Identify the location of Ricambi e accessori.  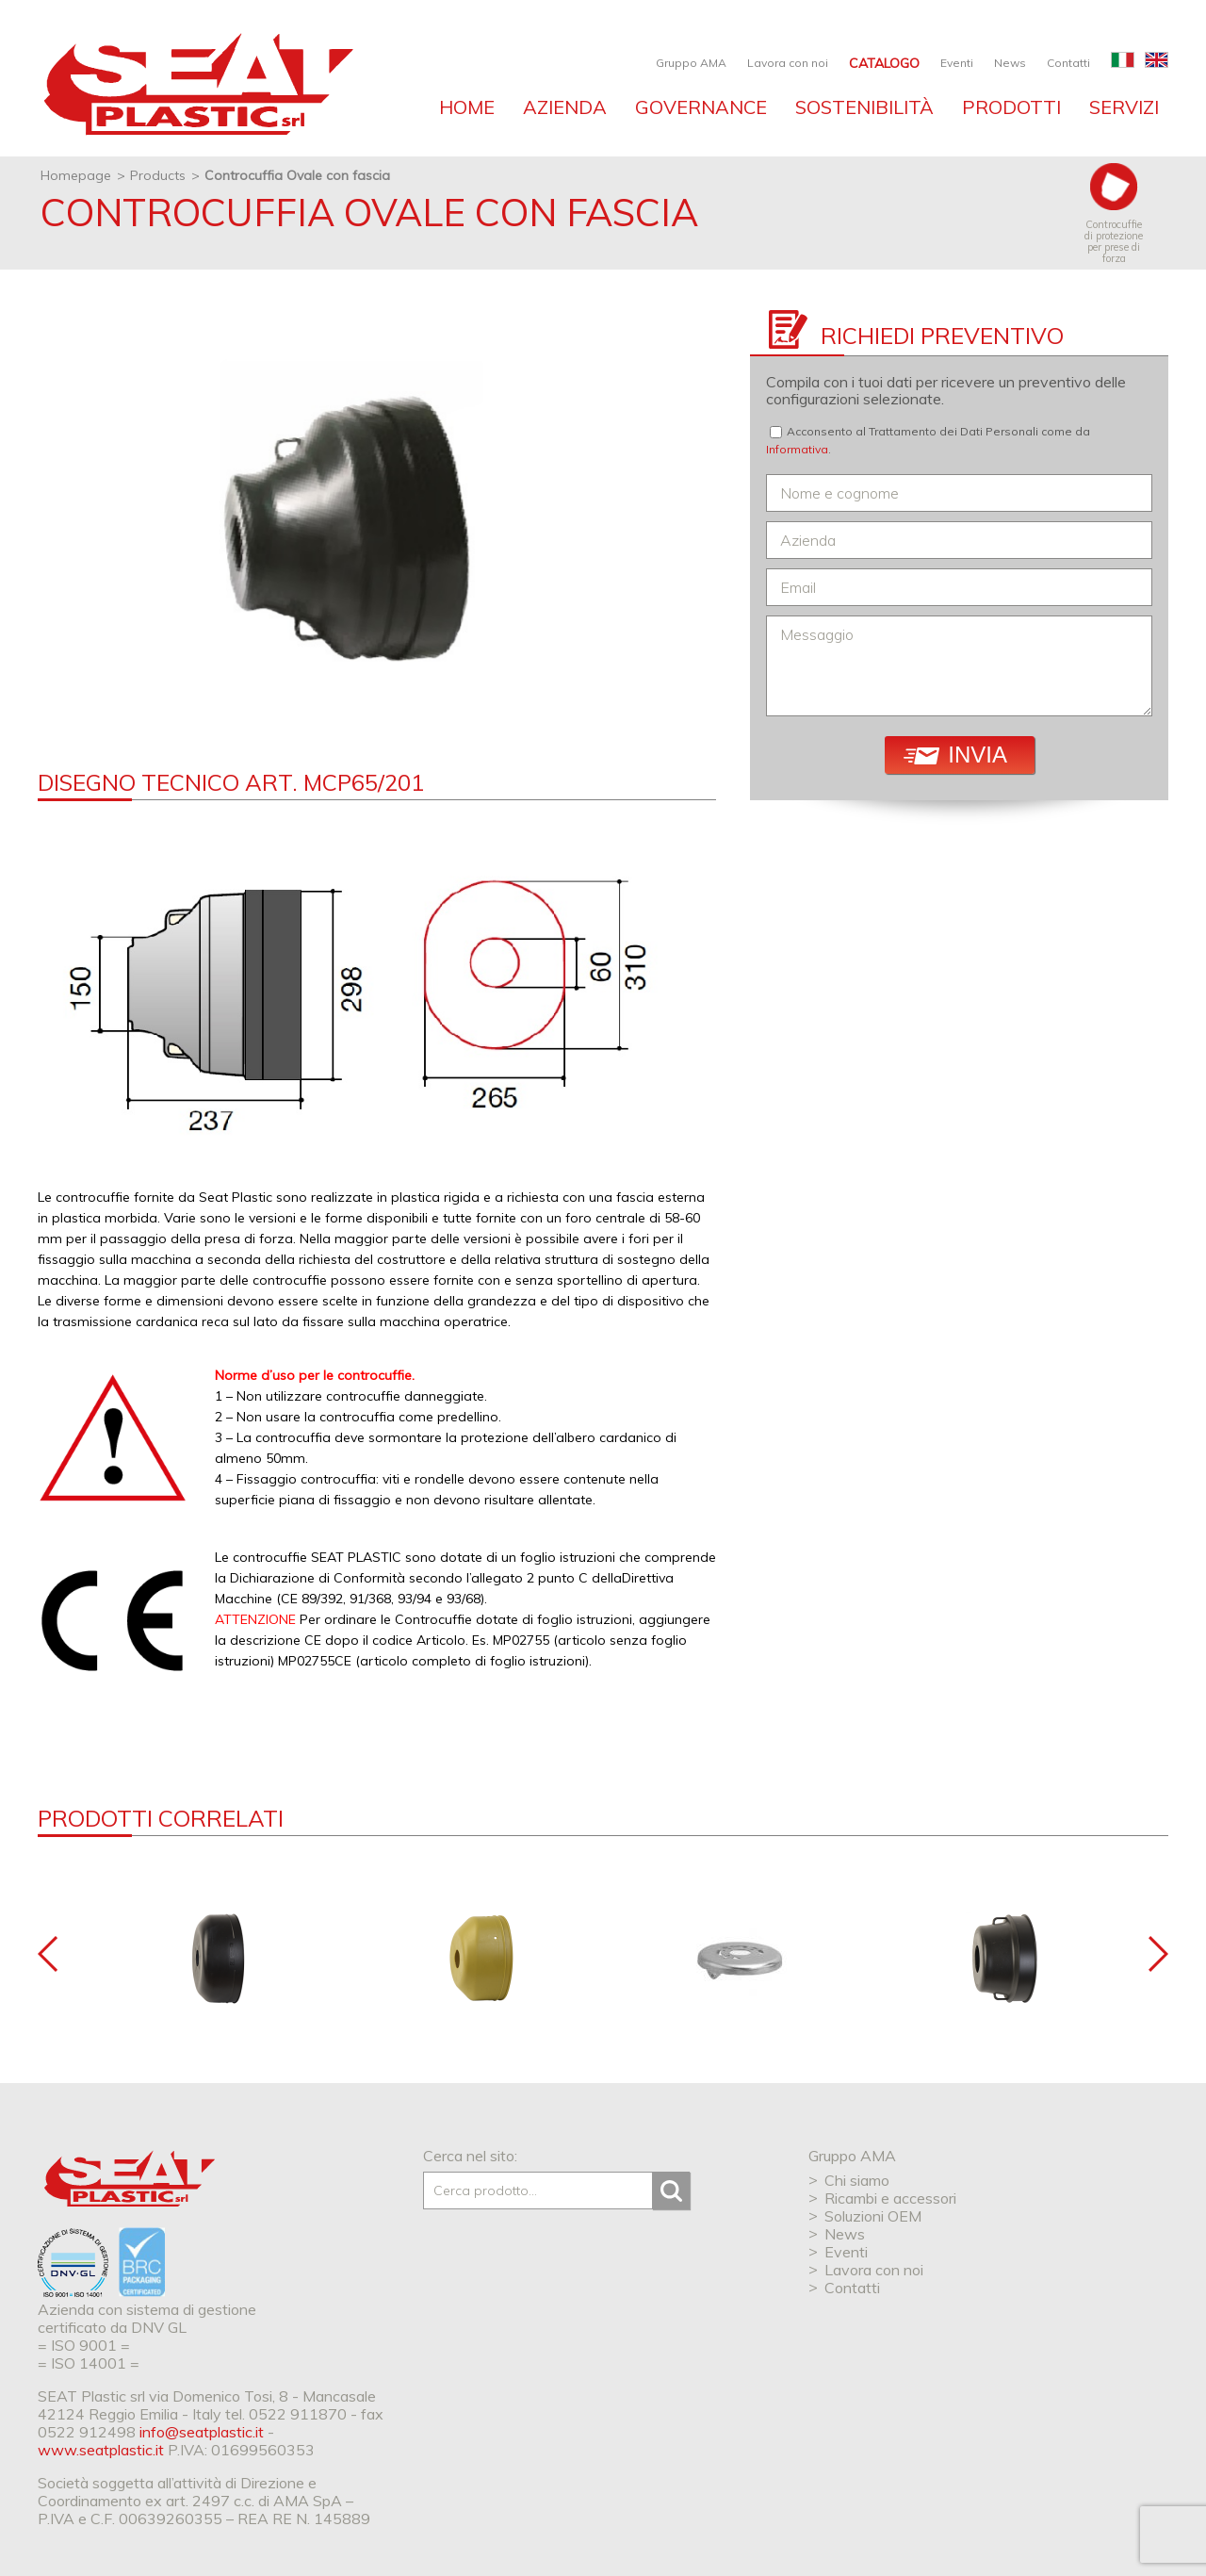
(890, 2198).